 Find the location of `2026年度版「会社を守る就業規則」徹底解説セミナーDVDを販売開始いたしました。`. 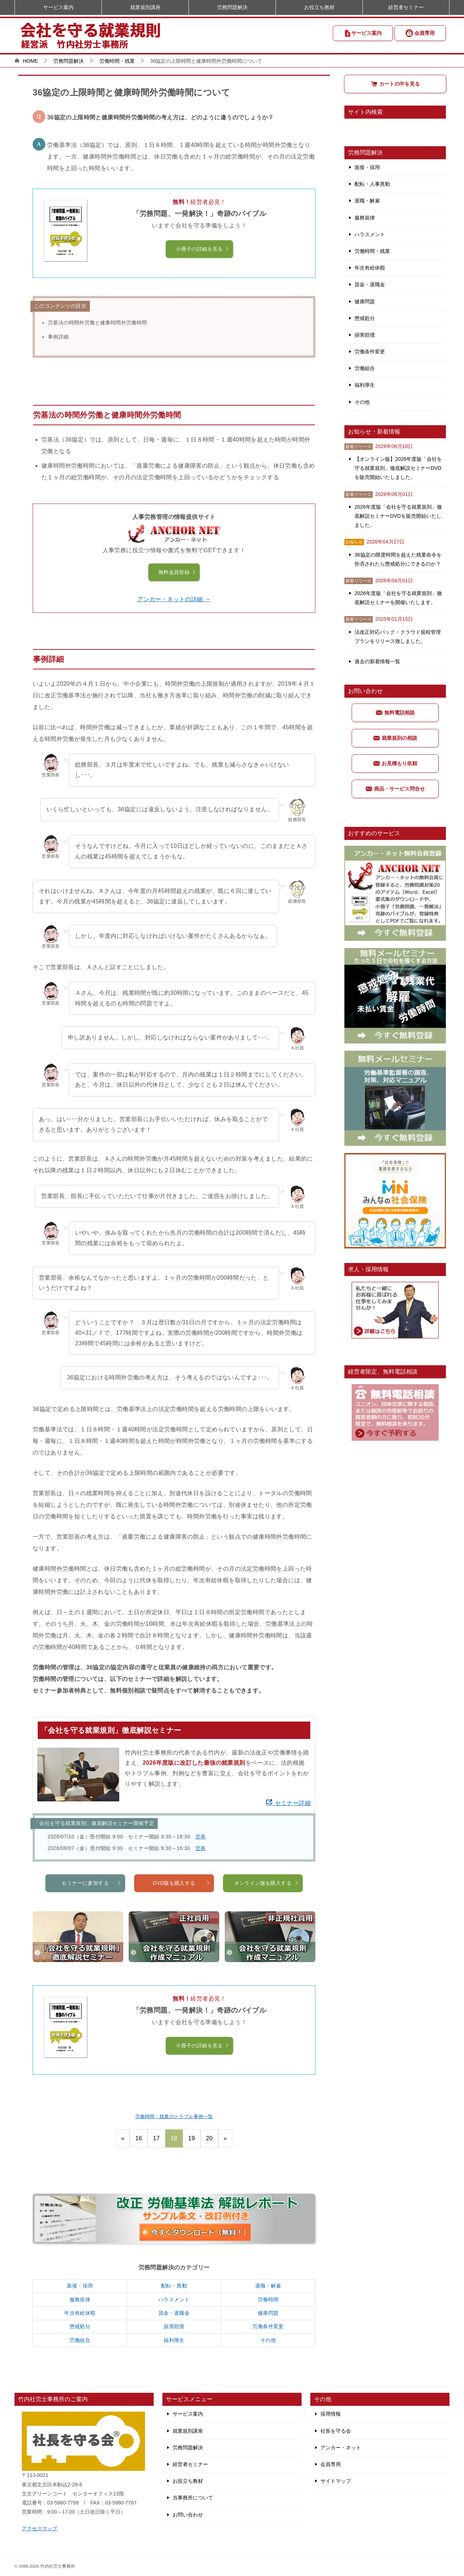

2026年度版「会社を守る就業規則」徹底解説セミナーDVDを販売開始いたしました。 is located at coordinates (398, 516).